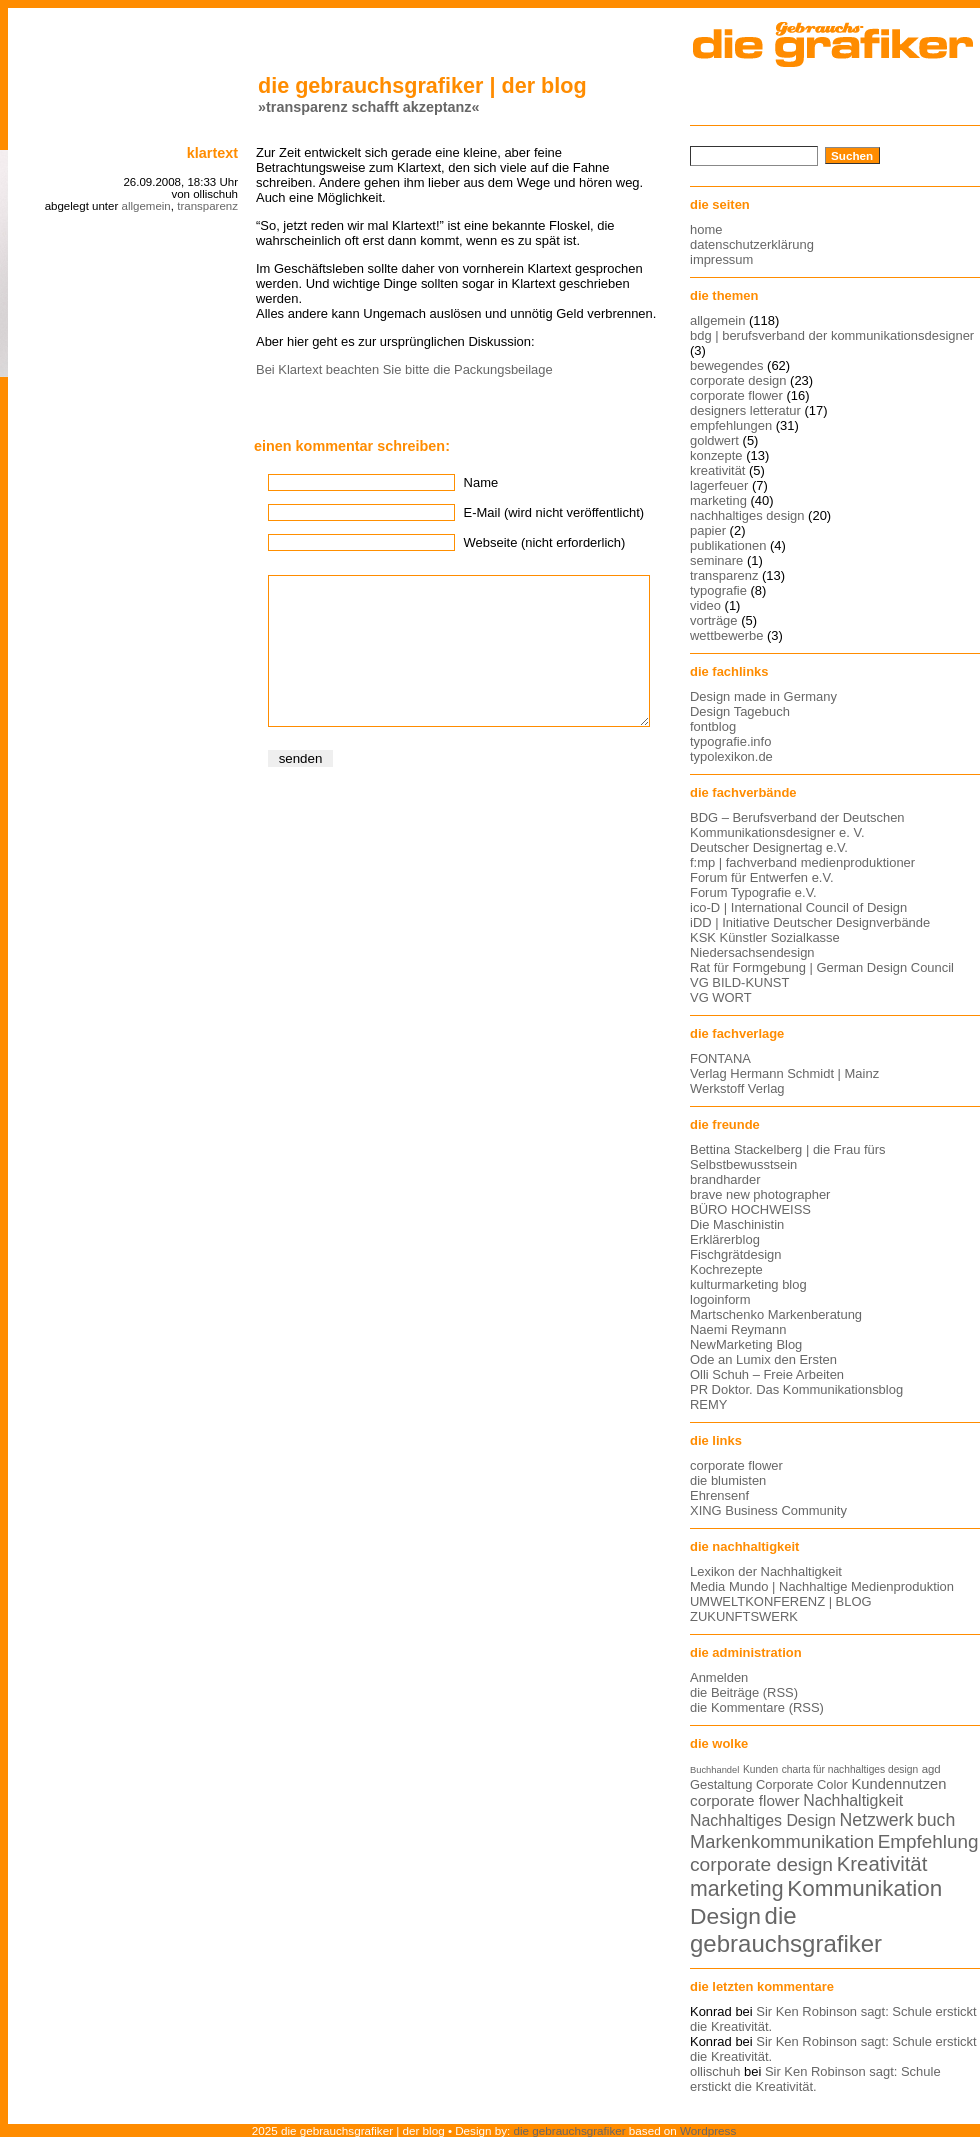 The height and width of the screenshot is (2137, 980). What do you see at coordinates (853, 1800) in the screenshot?
I see `Nachhaltigkeit [Nachhaltigkeit (19 Einträge)]` at bounding box center [853, 1800].